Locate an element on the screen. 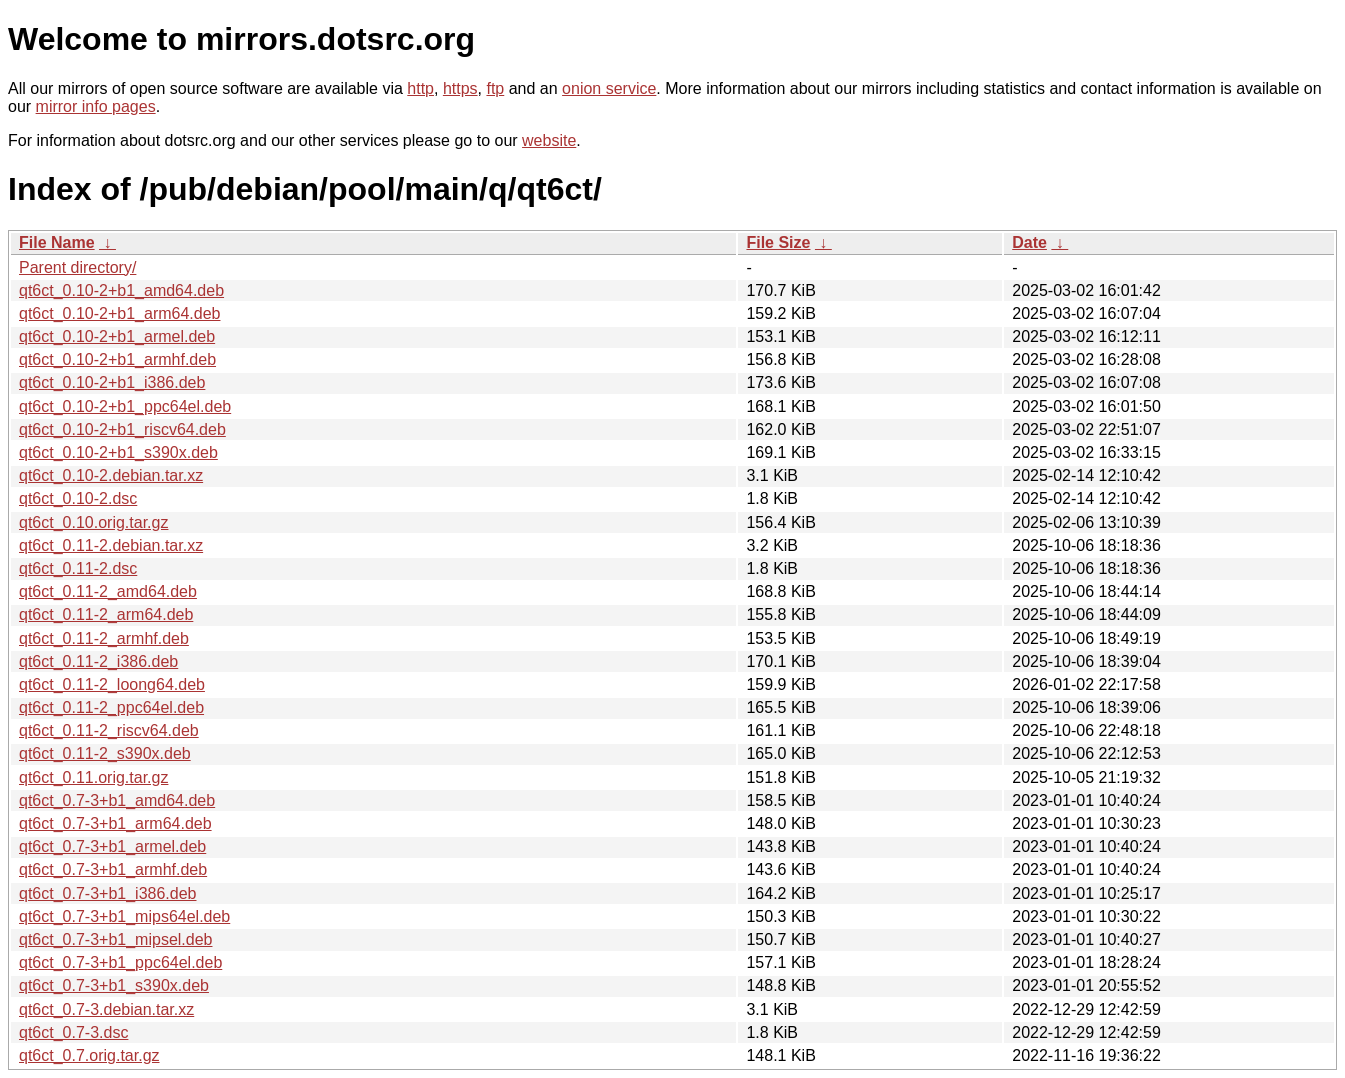 This screenshot has width=1345, height=1078. qt6ct_0.7-3+b1_armel.deb is located at coordinates (112, 846).